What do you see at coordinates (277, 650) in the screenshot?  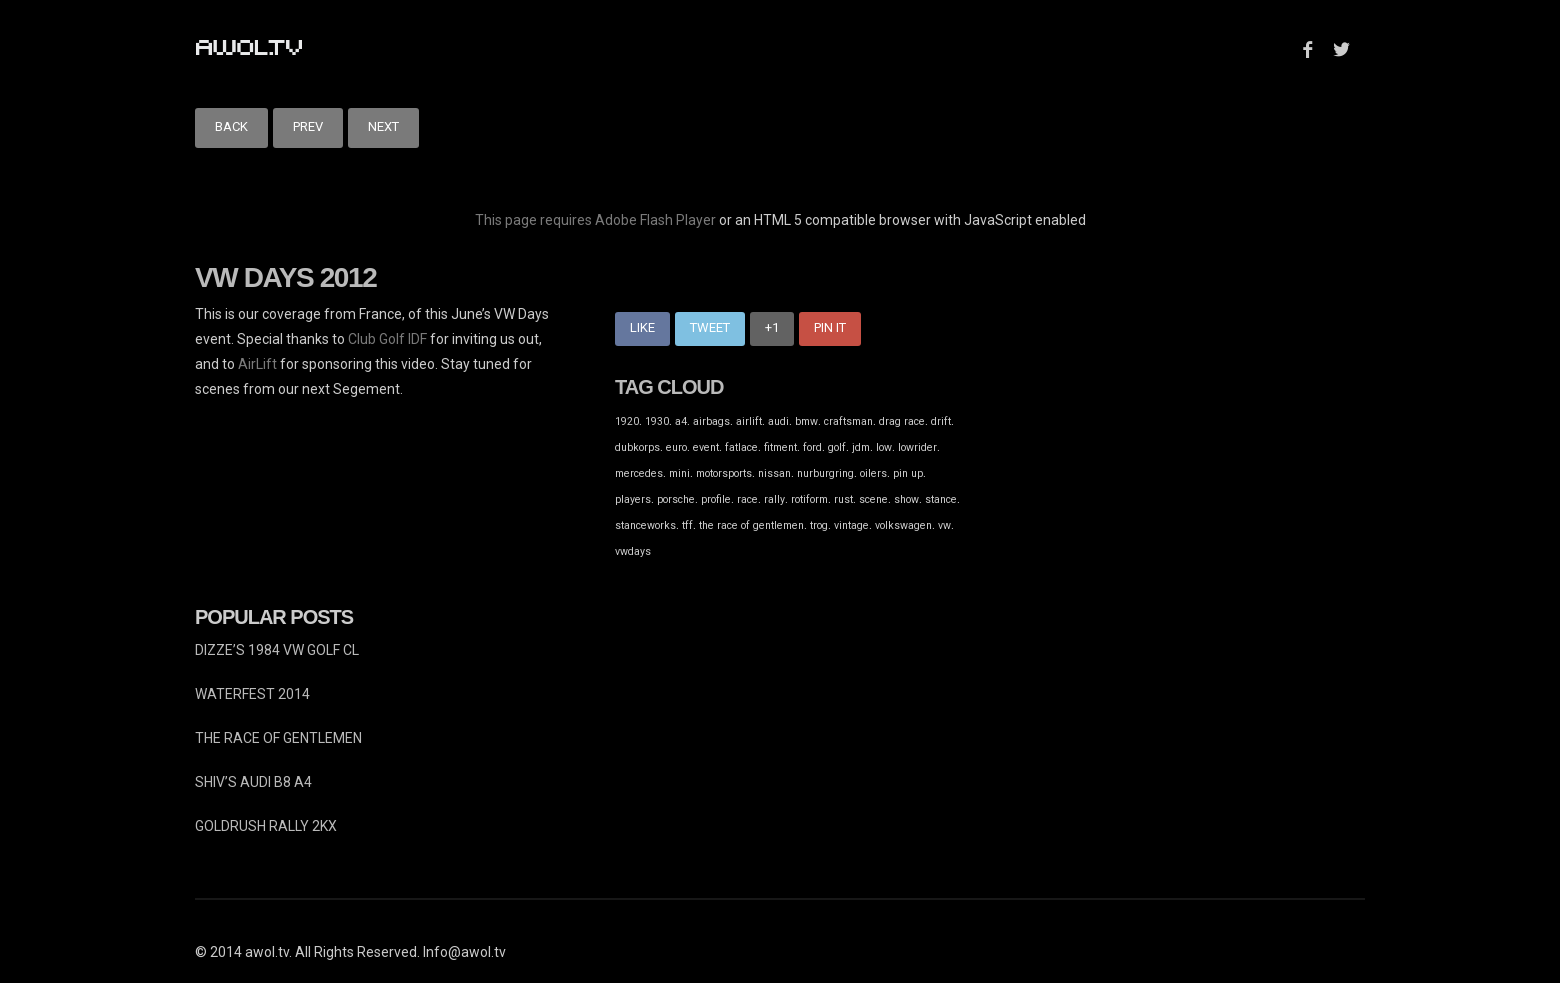 I see `DIZZE’S 1984 VW GOLF CL` at bounding box center [277, 650].